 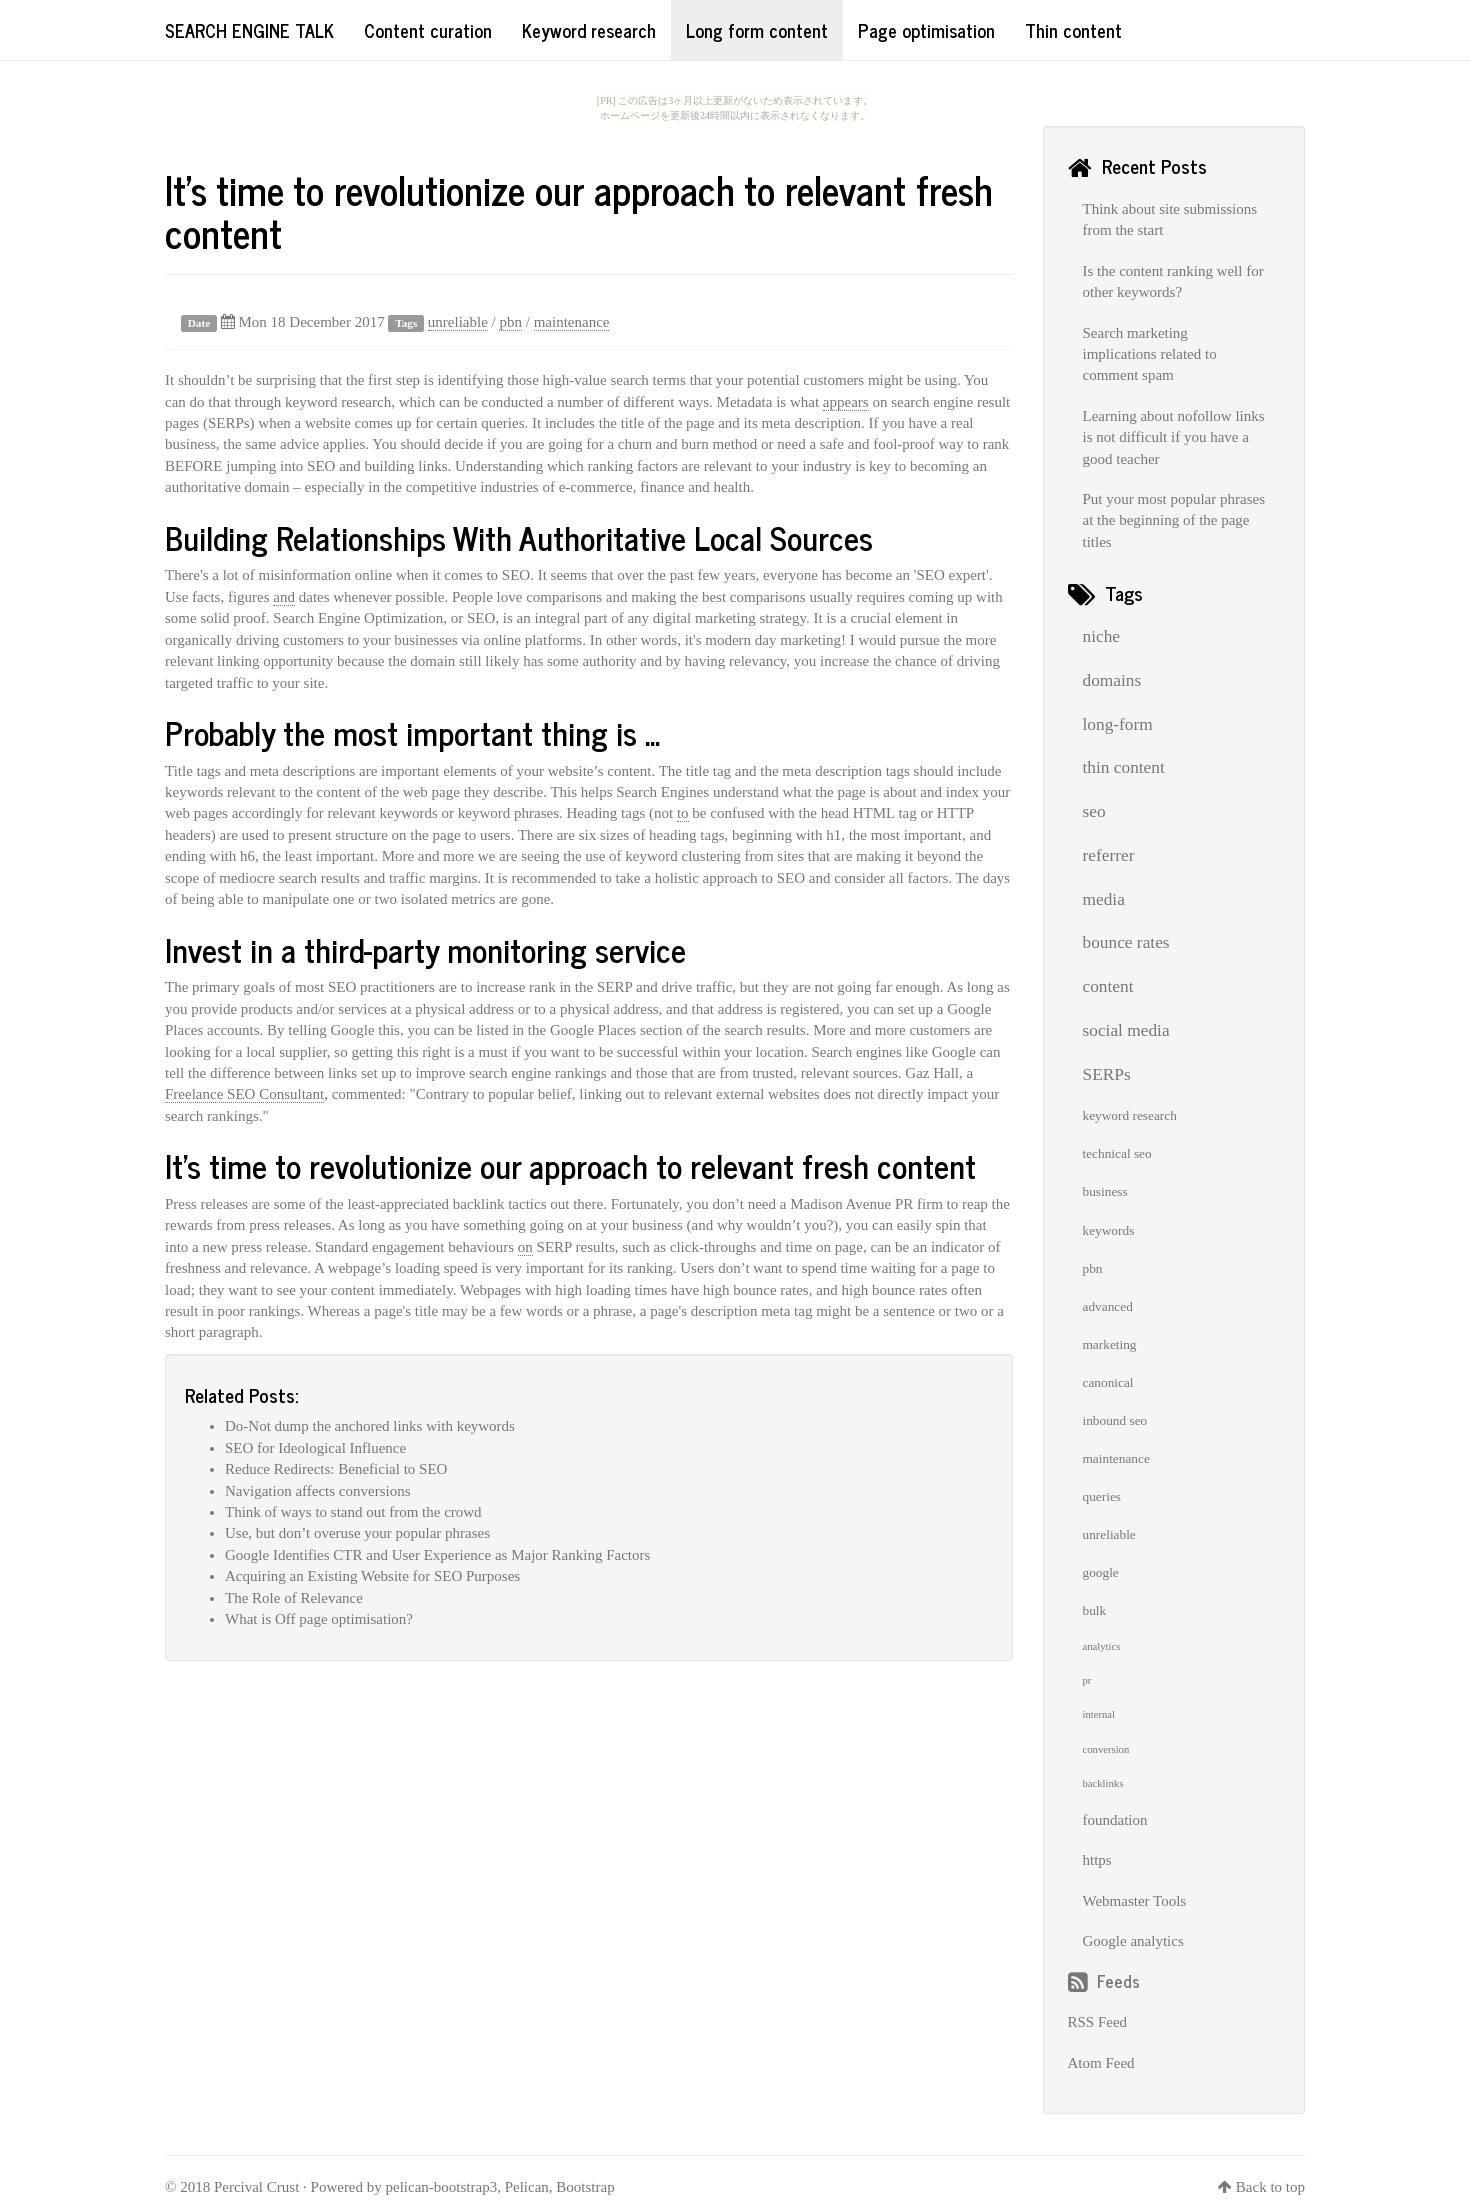 I want to click on RSS Feed, so click(x=1098, y=2022).